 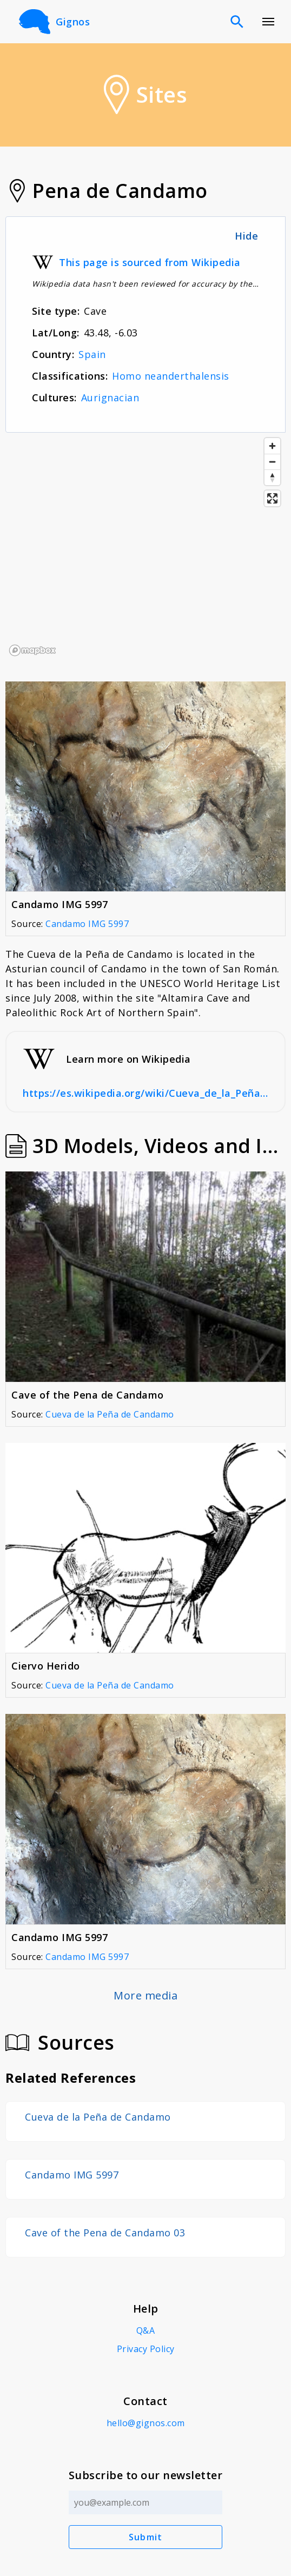 I want to click on [Mapbox logo], so click(x=32, y=650).